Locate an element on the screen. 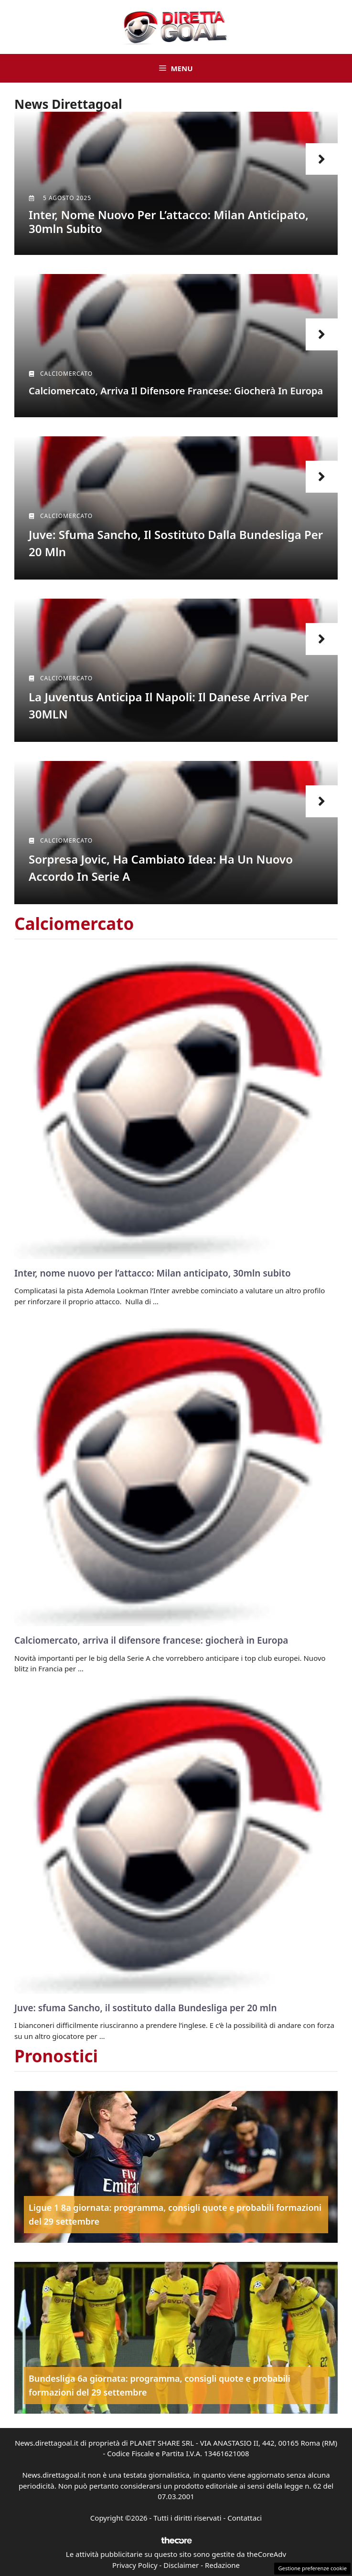 This screenshot has height=2576, width=352. Disclaimer is located at coordinates (181, 2565).